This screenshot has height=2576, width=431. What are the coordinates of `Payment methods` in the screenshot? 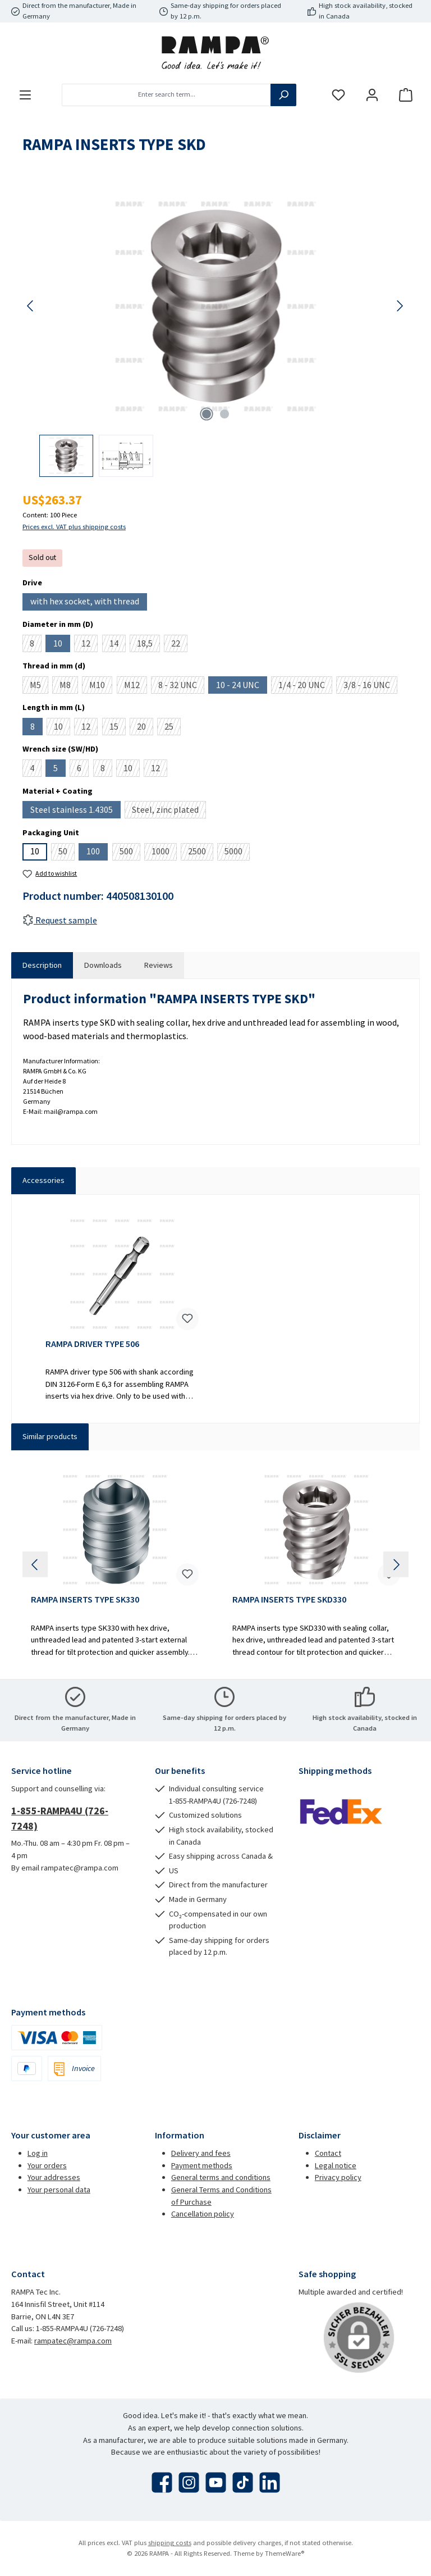 It's located at (201, 2165).